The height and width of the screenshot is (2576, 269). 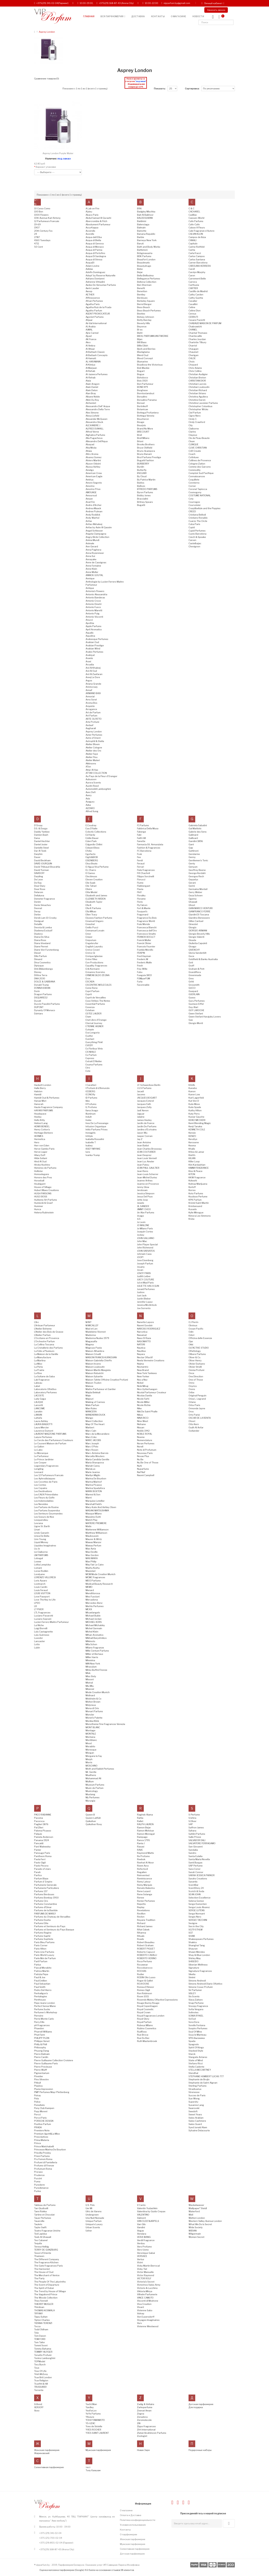 What do you see at coordinates (146, 936) in the screenshot?
I see `FRANCK BOCLET` at bounding box center [146, 936].